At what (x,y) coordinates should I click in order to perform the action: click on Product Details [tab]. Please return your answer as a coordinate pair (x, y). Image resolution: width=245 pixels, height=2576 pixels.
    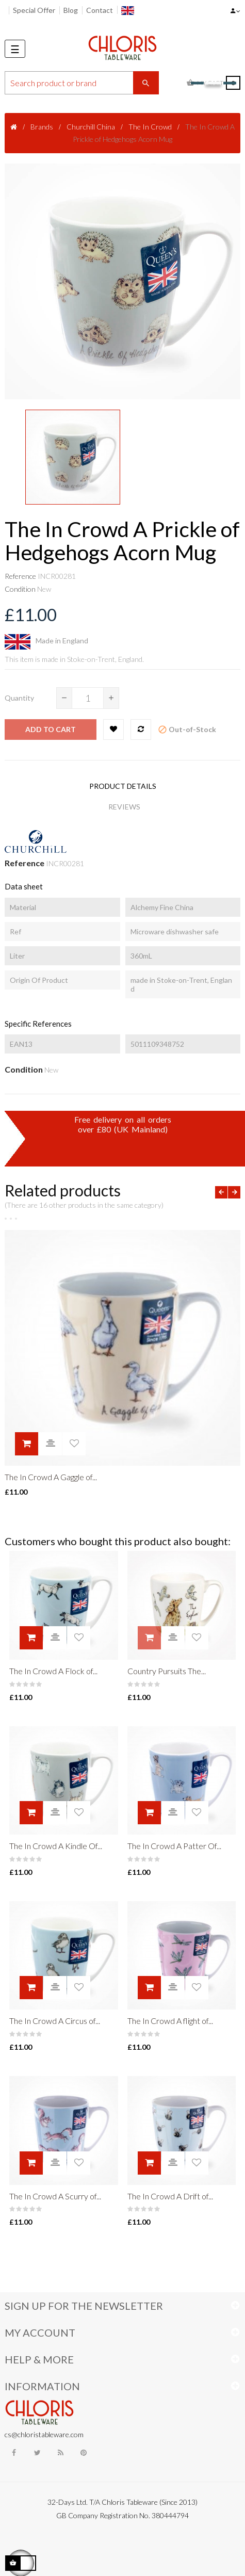
    Looking at the image, I should click on (122, 786).